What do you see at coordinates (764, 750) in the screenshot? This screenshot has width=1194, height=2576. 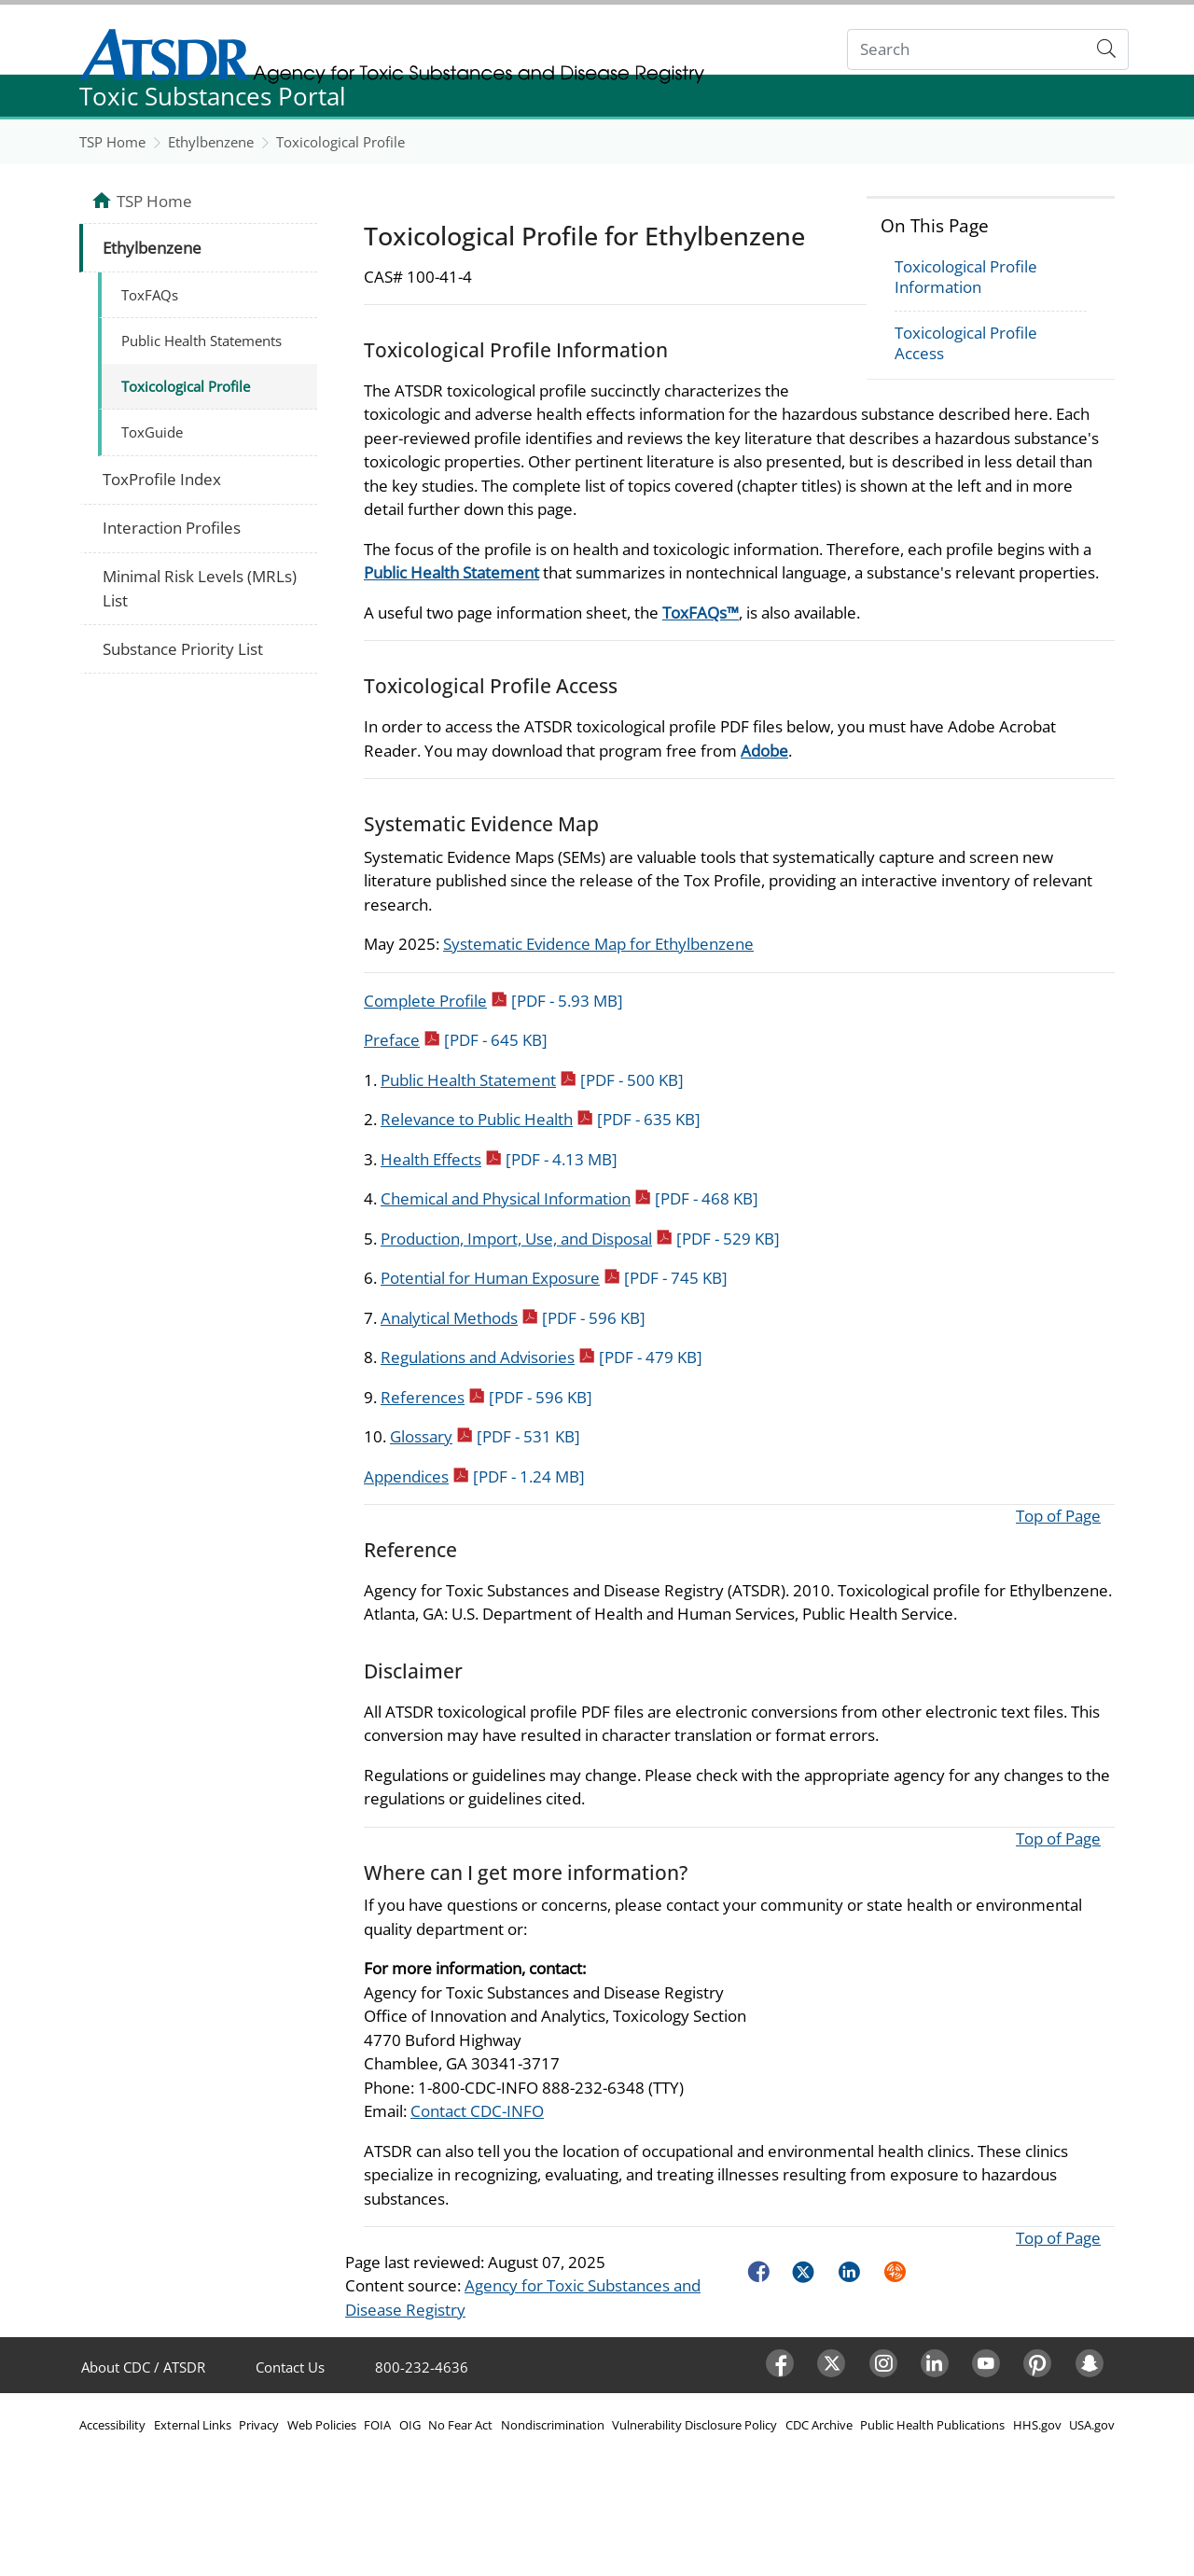 I see `Adobe` at bounding box center [764, 750].